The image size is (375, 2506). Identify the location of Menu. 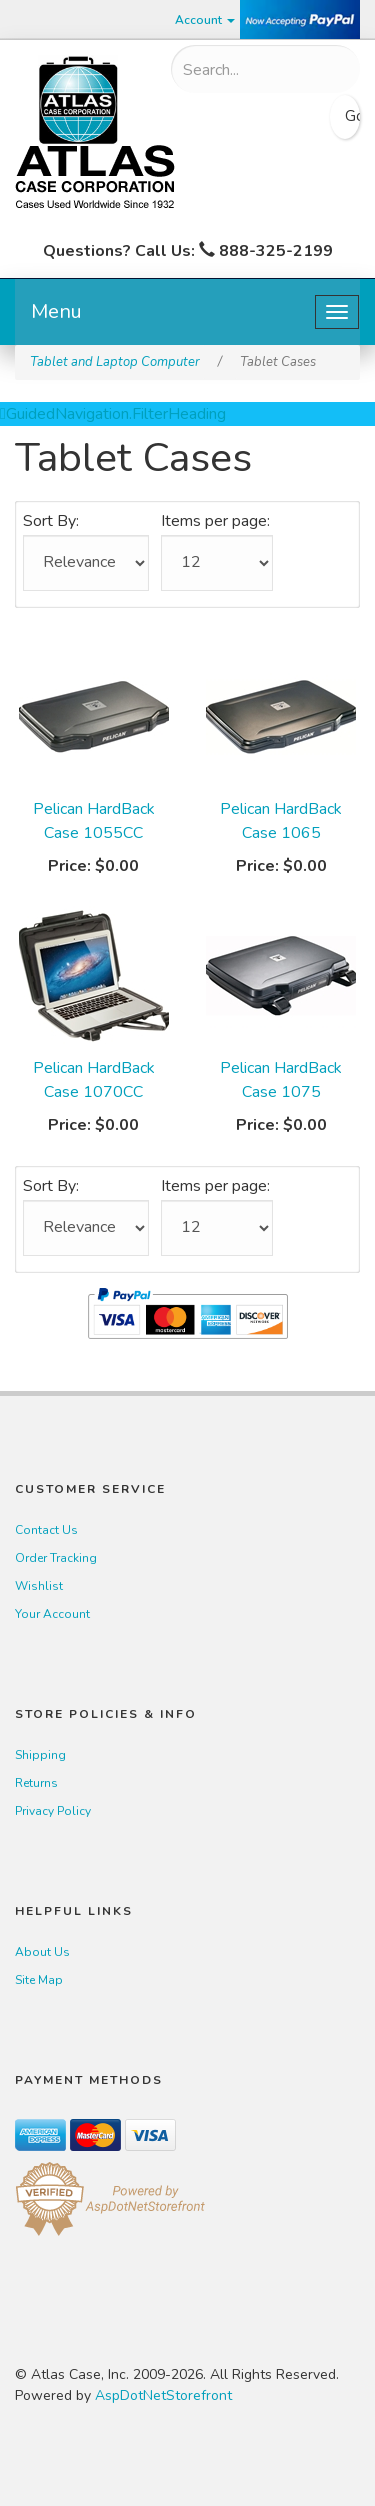
(56, 311).